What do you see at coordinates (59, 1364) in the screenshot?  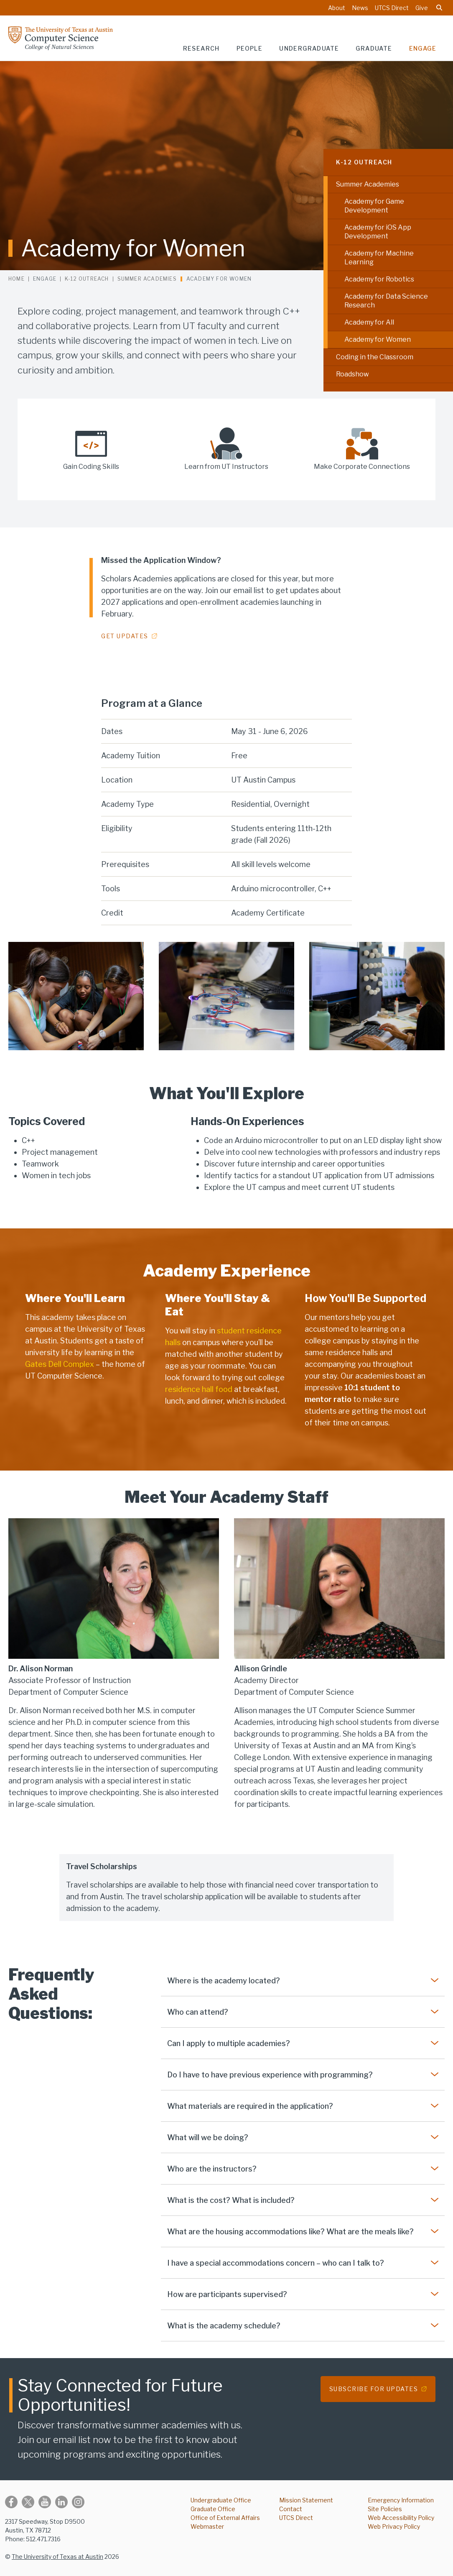 I see `Gates Dell Complex` at bounding box center [59, 1364].